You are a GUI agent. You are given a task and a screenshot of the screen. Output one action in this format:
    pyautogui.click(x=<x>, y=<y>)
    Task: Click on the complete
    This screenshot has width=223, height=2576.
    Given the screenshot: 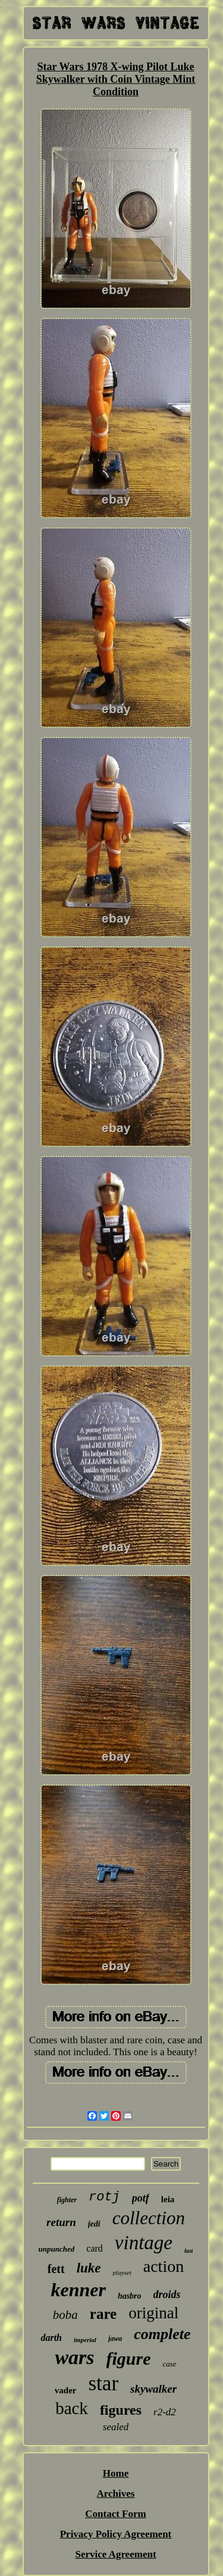 What is the action you would take?
    pyautogui.click(x=162, y=2334)
    